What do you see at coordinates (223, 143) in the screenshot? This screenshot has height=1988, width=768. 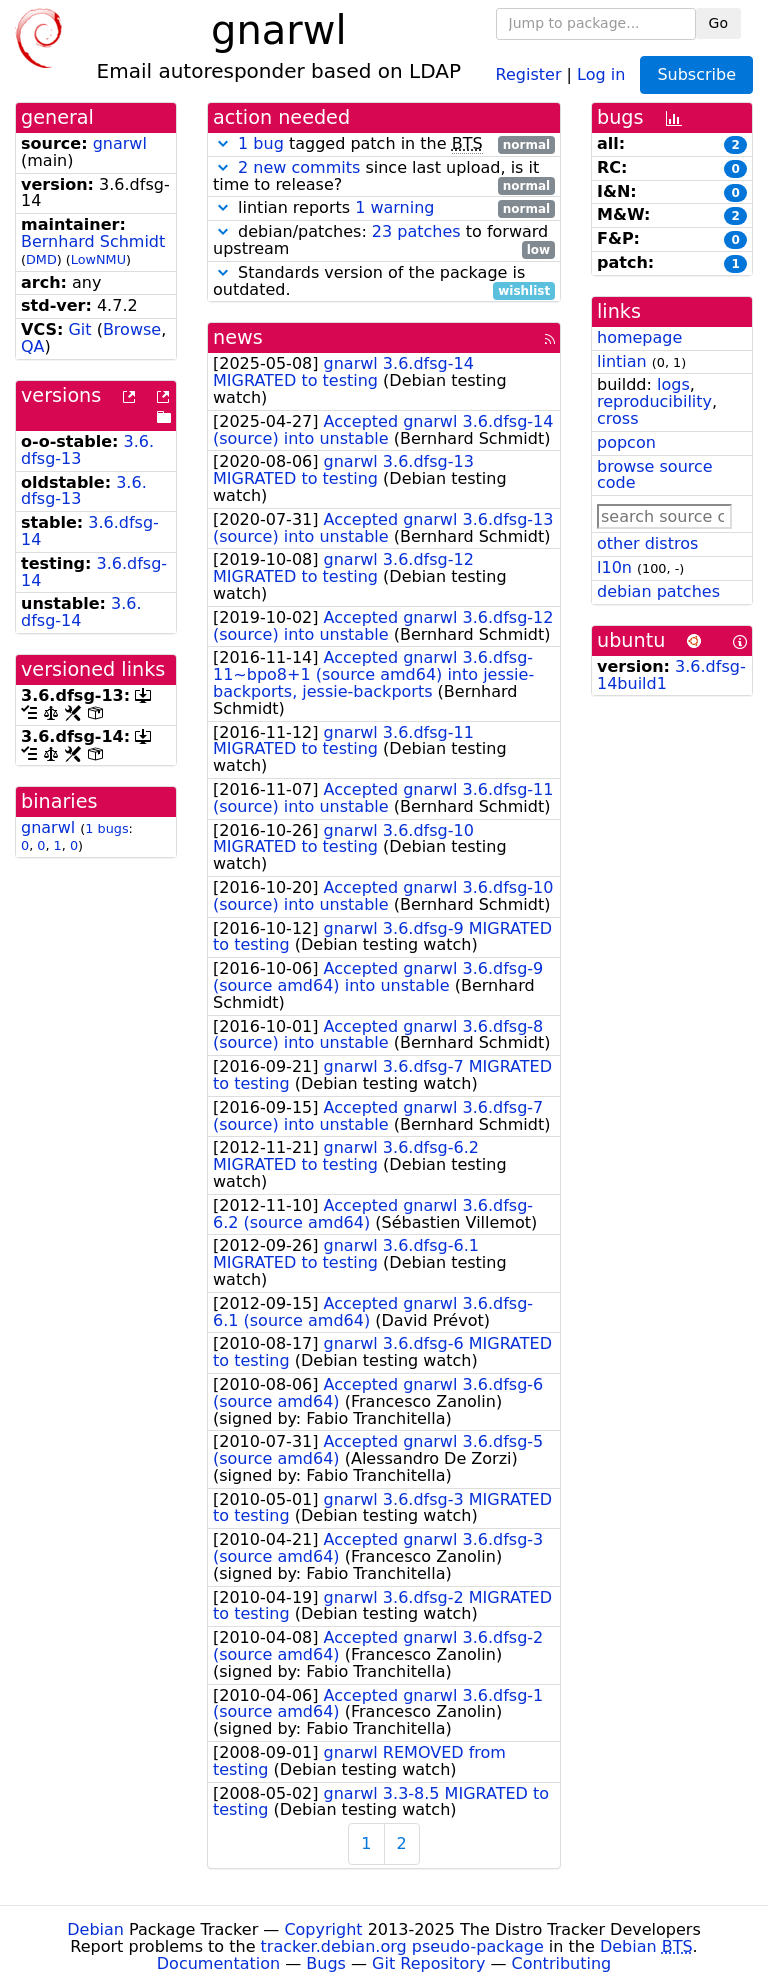 I see `[button]` at bounding box center [223, 143].